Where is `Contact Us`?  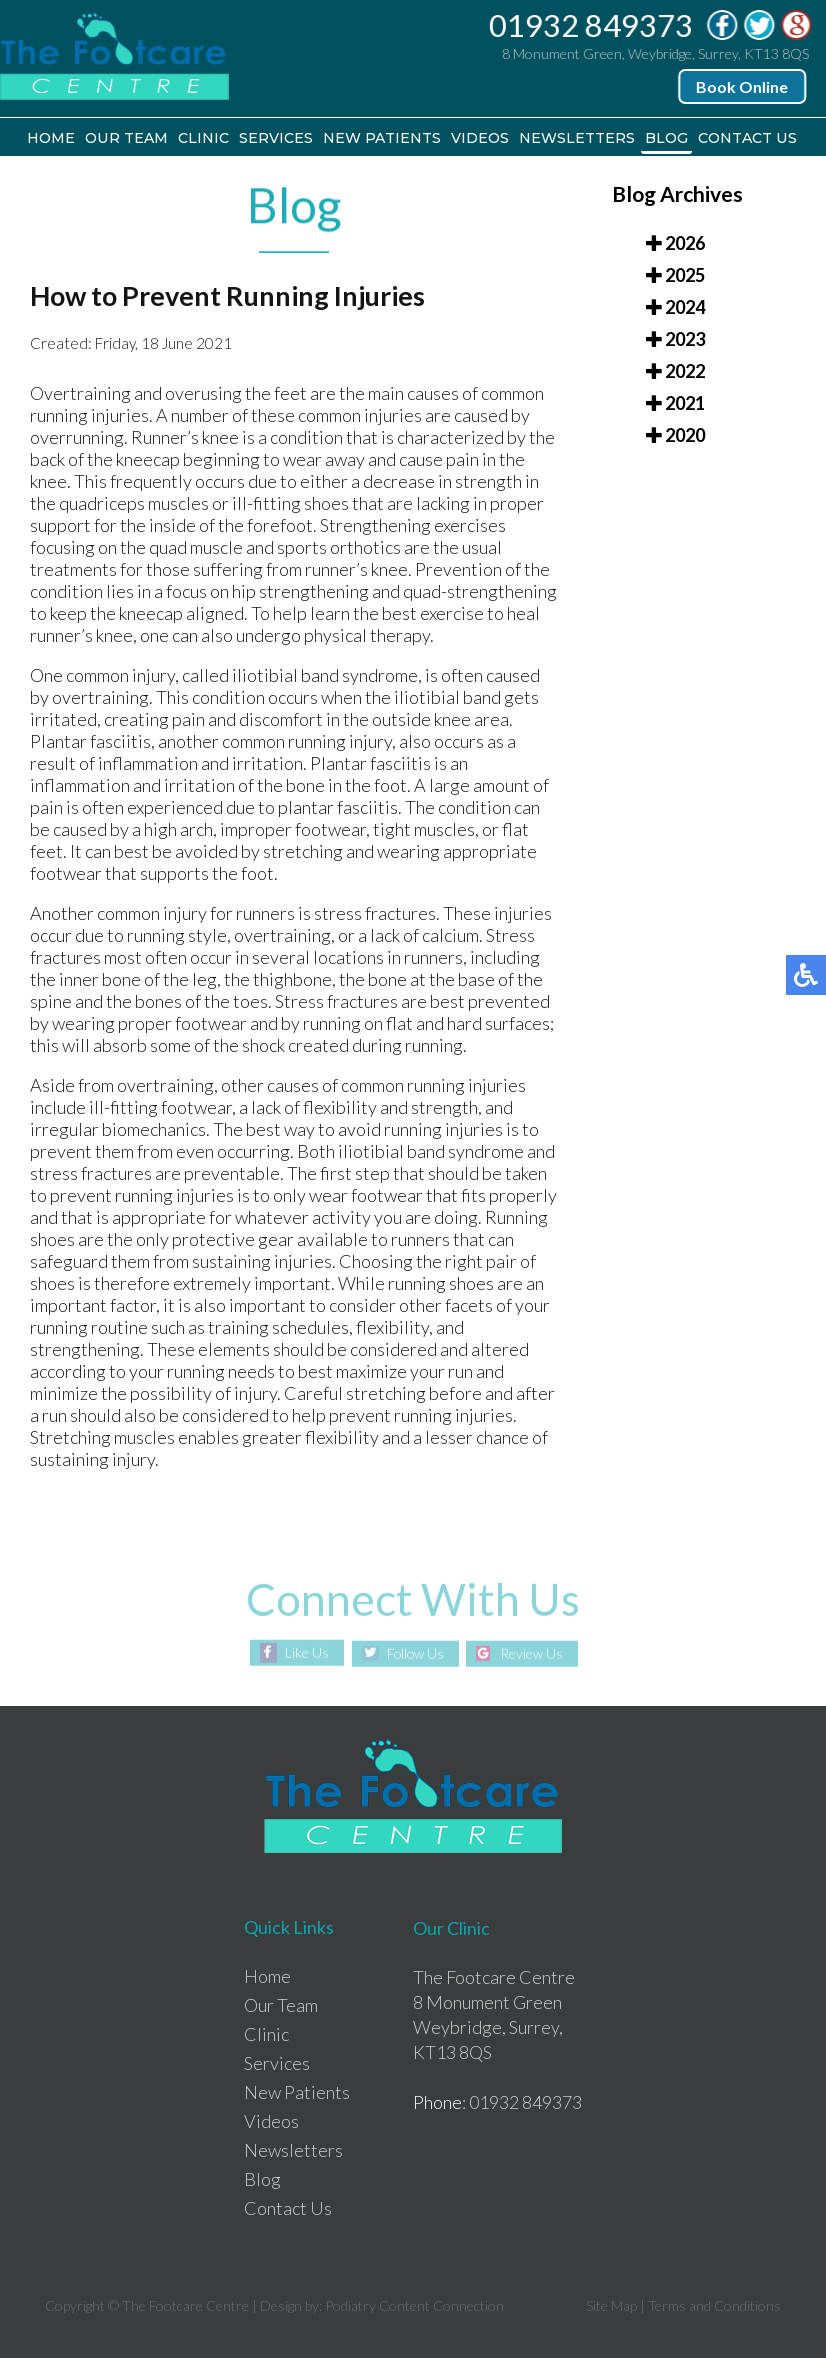 Contact Us is located at coordinates (747, 138).